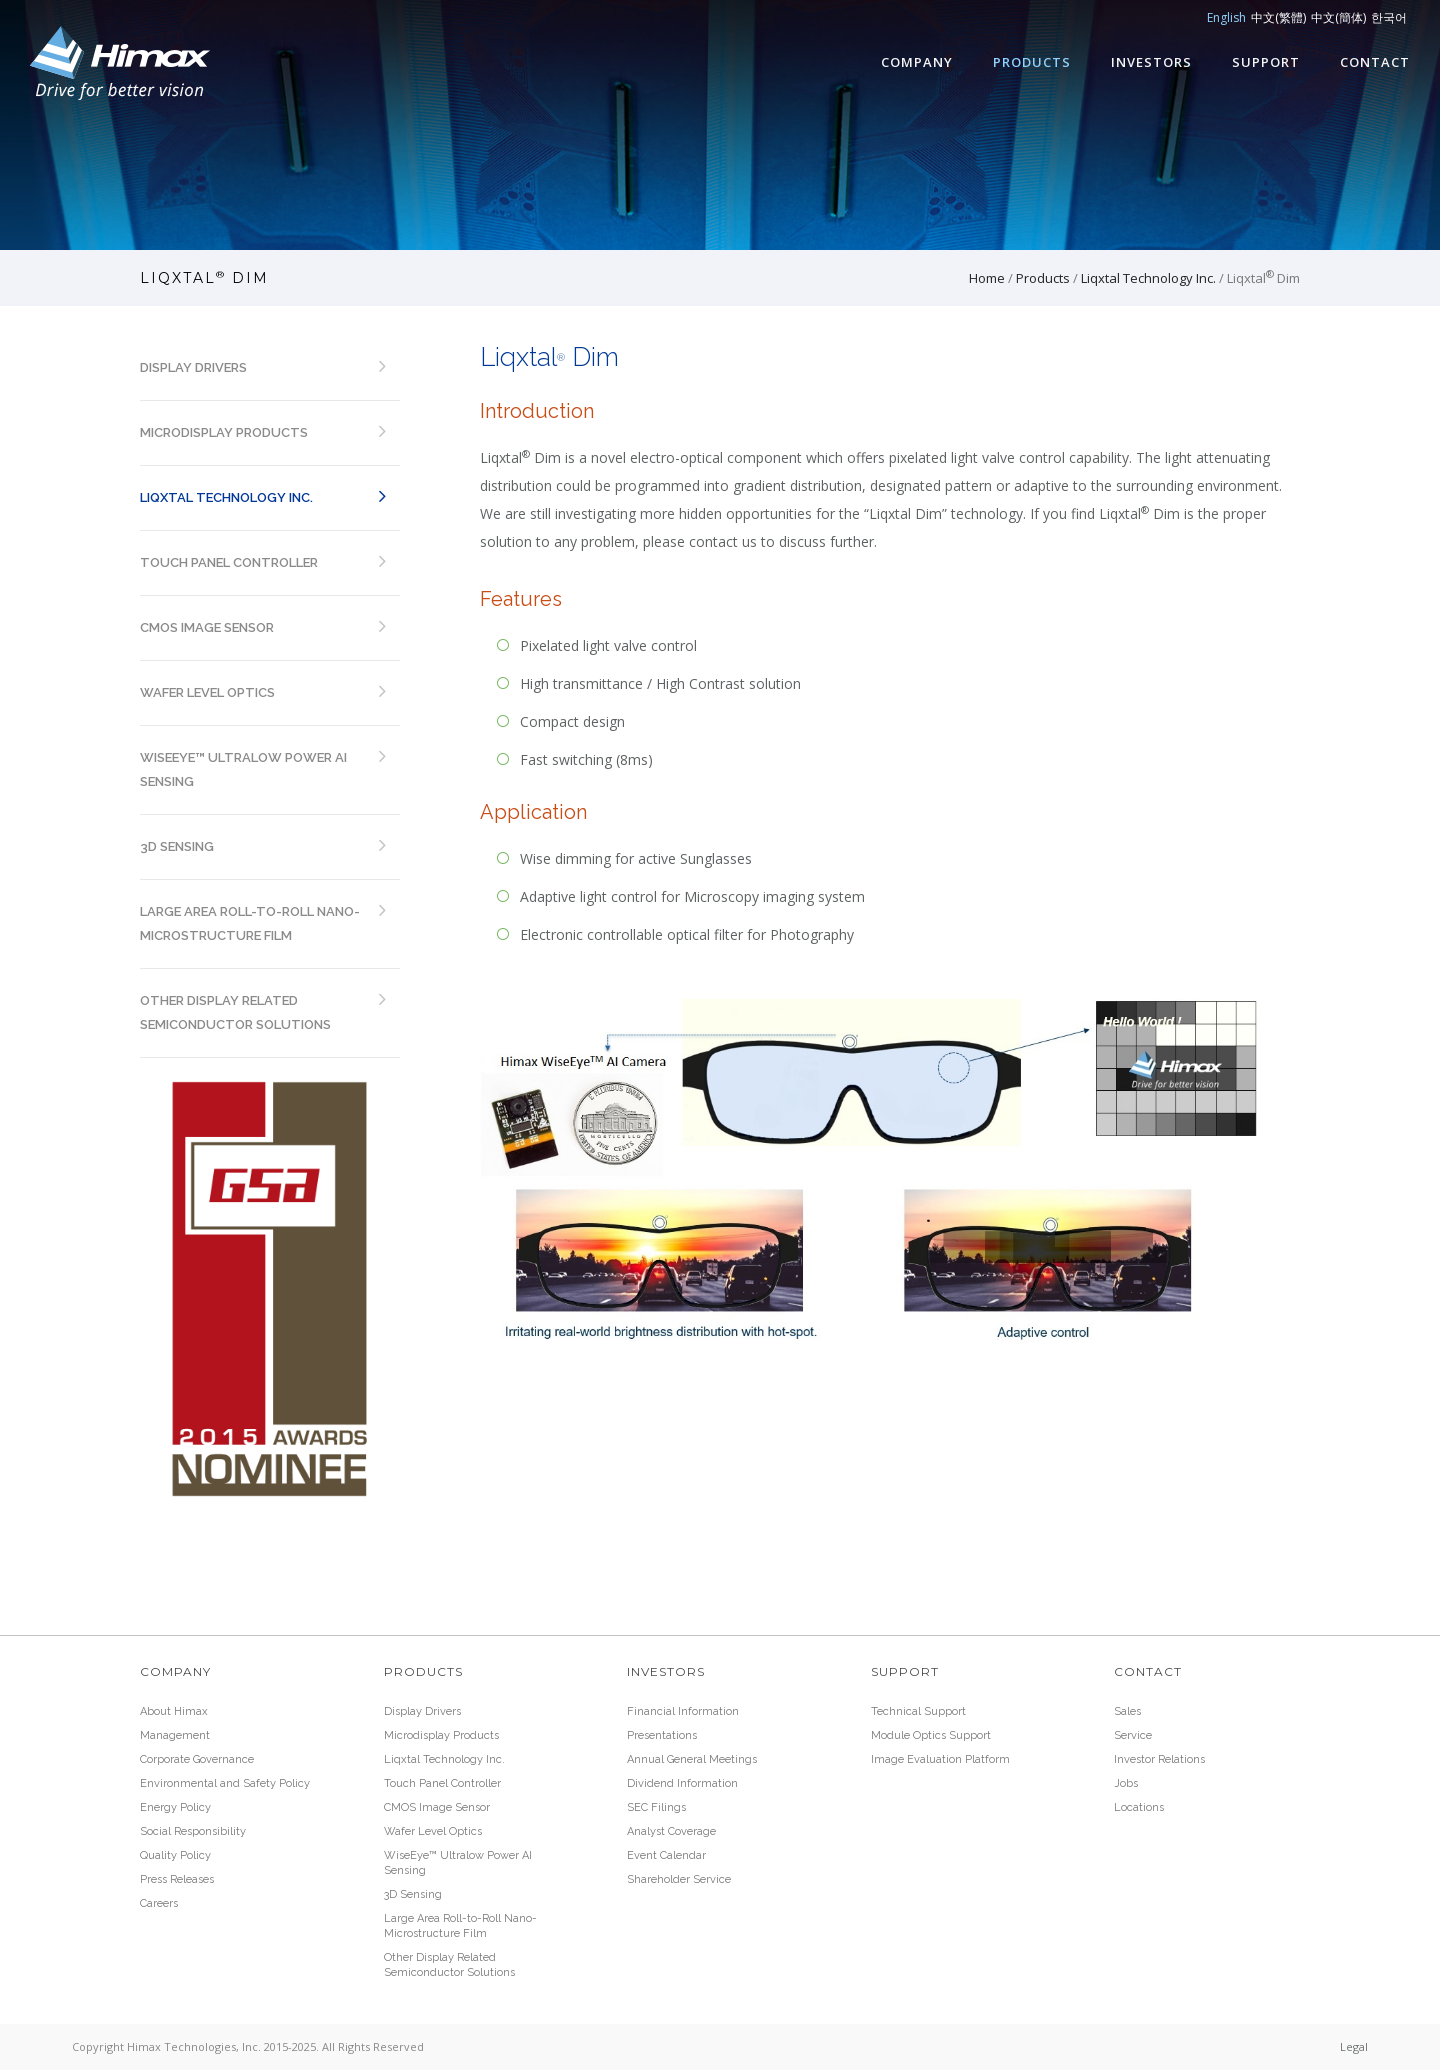 The width and height of the screenshot is (1440, 2070). I want to click on SEC Filings, so click(656, 1807).